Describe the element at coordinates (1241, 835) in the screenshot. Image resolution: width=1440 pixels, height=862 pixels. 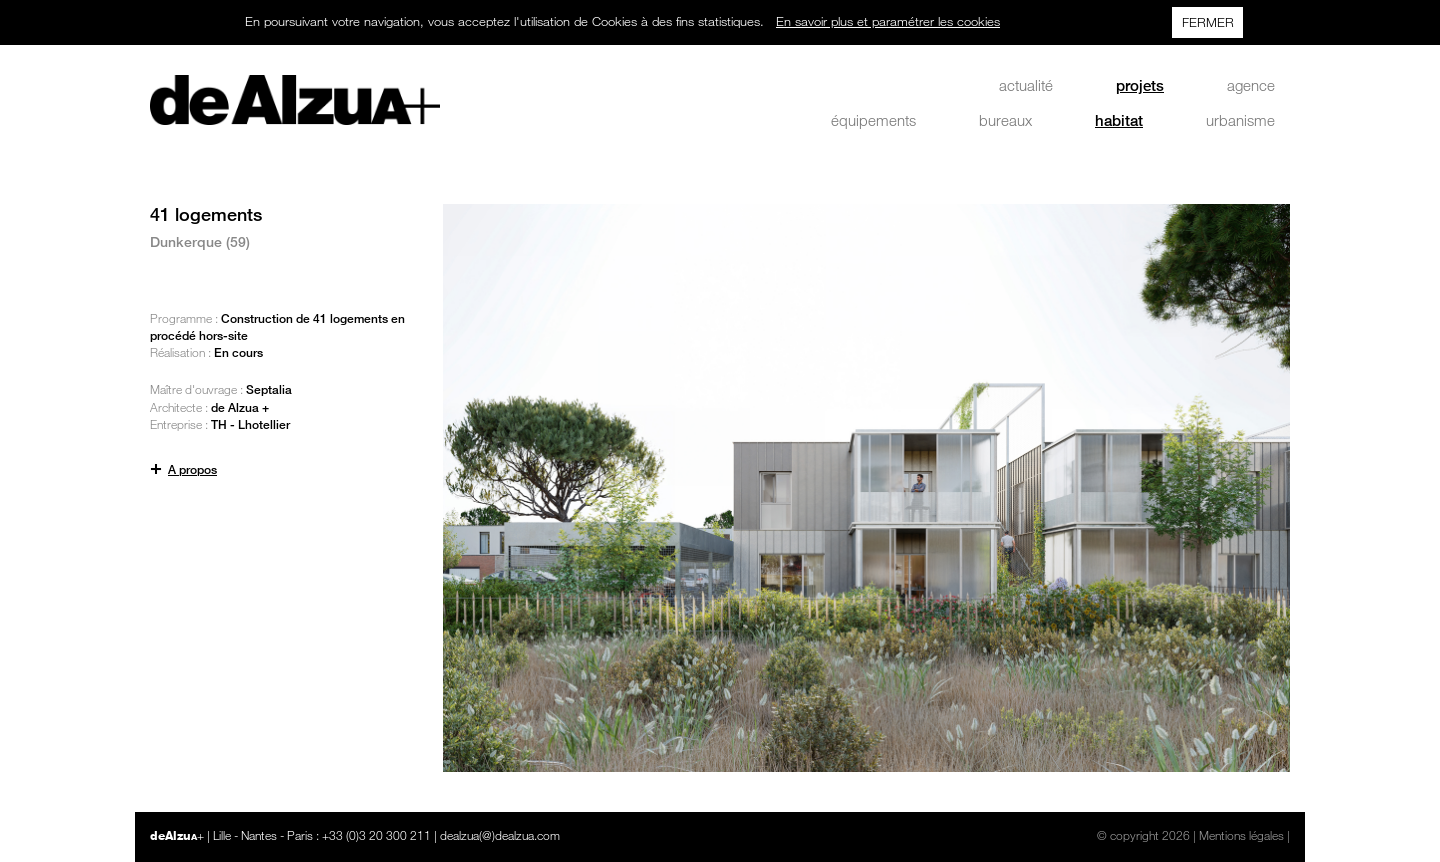
I see `Mentions légales` at that location.